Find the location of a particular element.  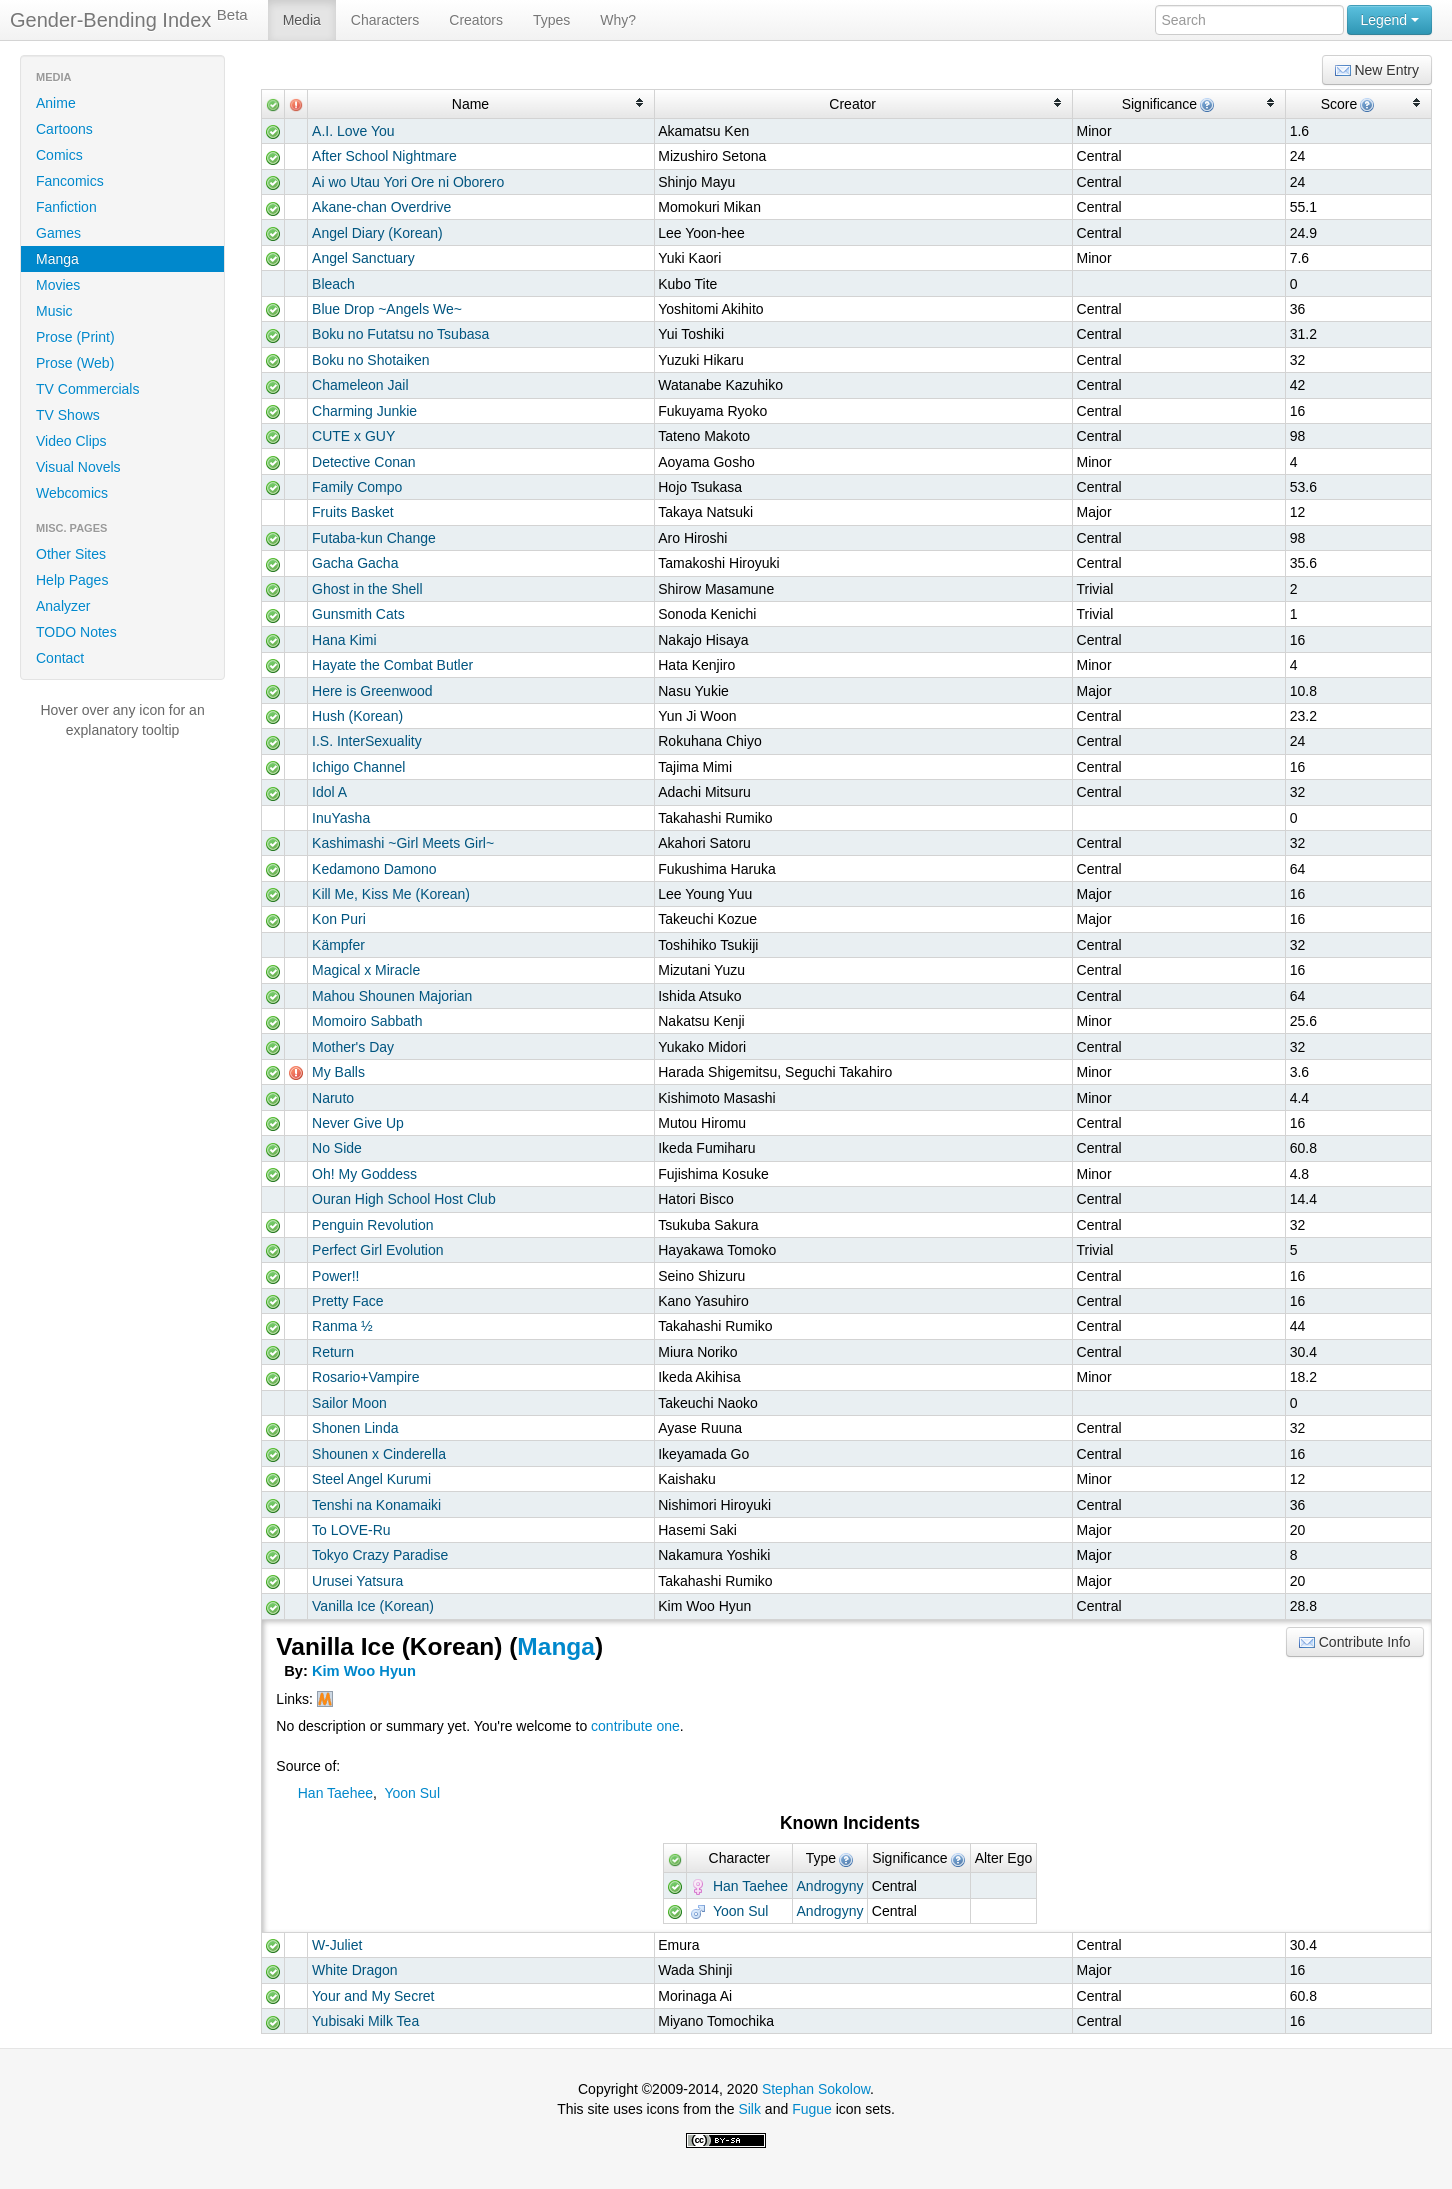

Gunsmith Cats is located at coordinates (358, 614).